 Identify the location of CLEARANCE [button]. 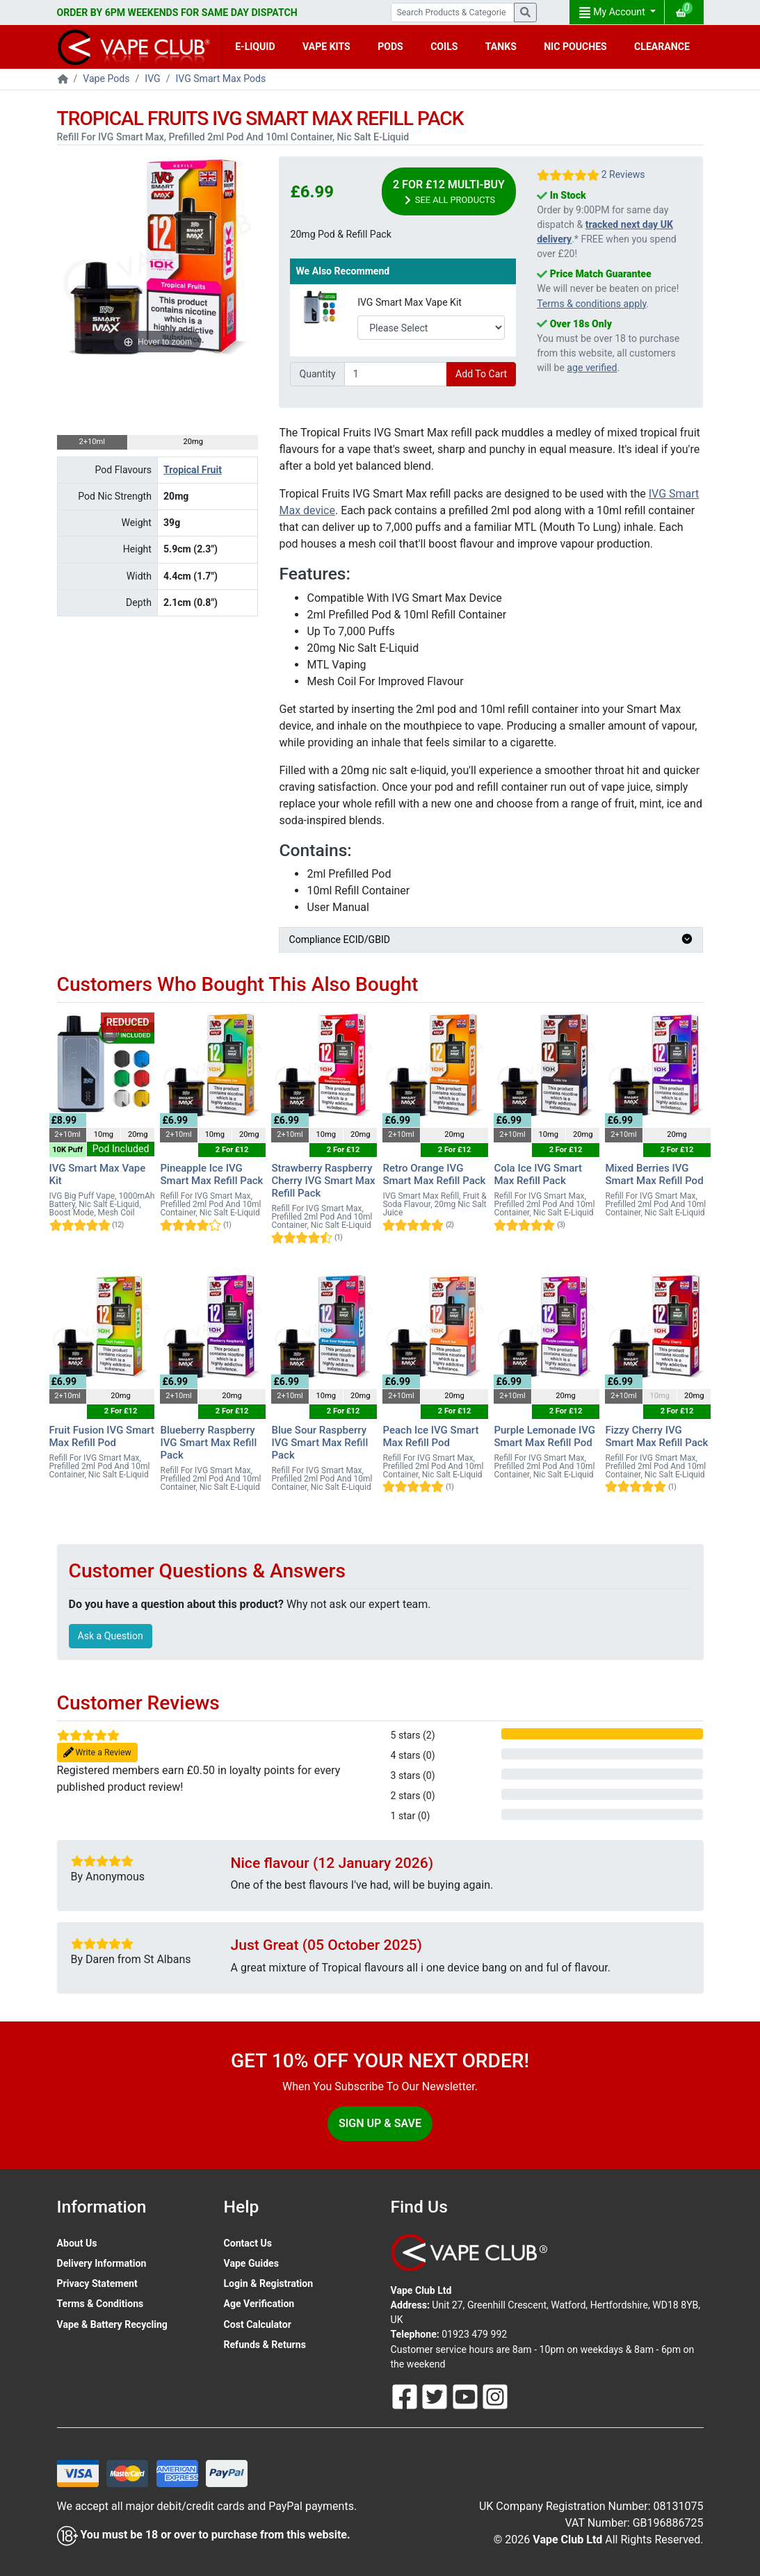
(662, 46).